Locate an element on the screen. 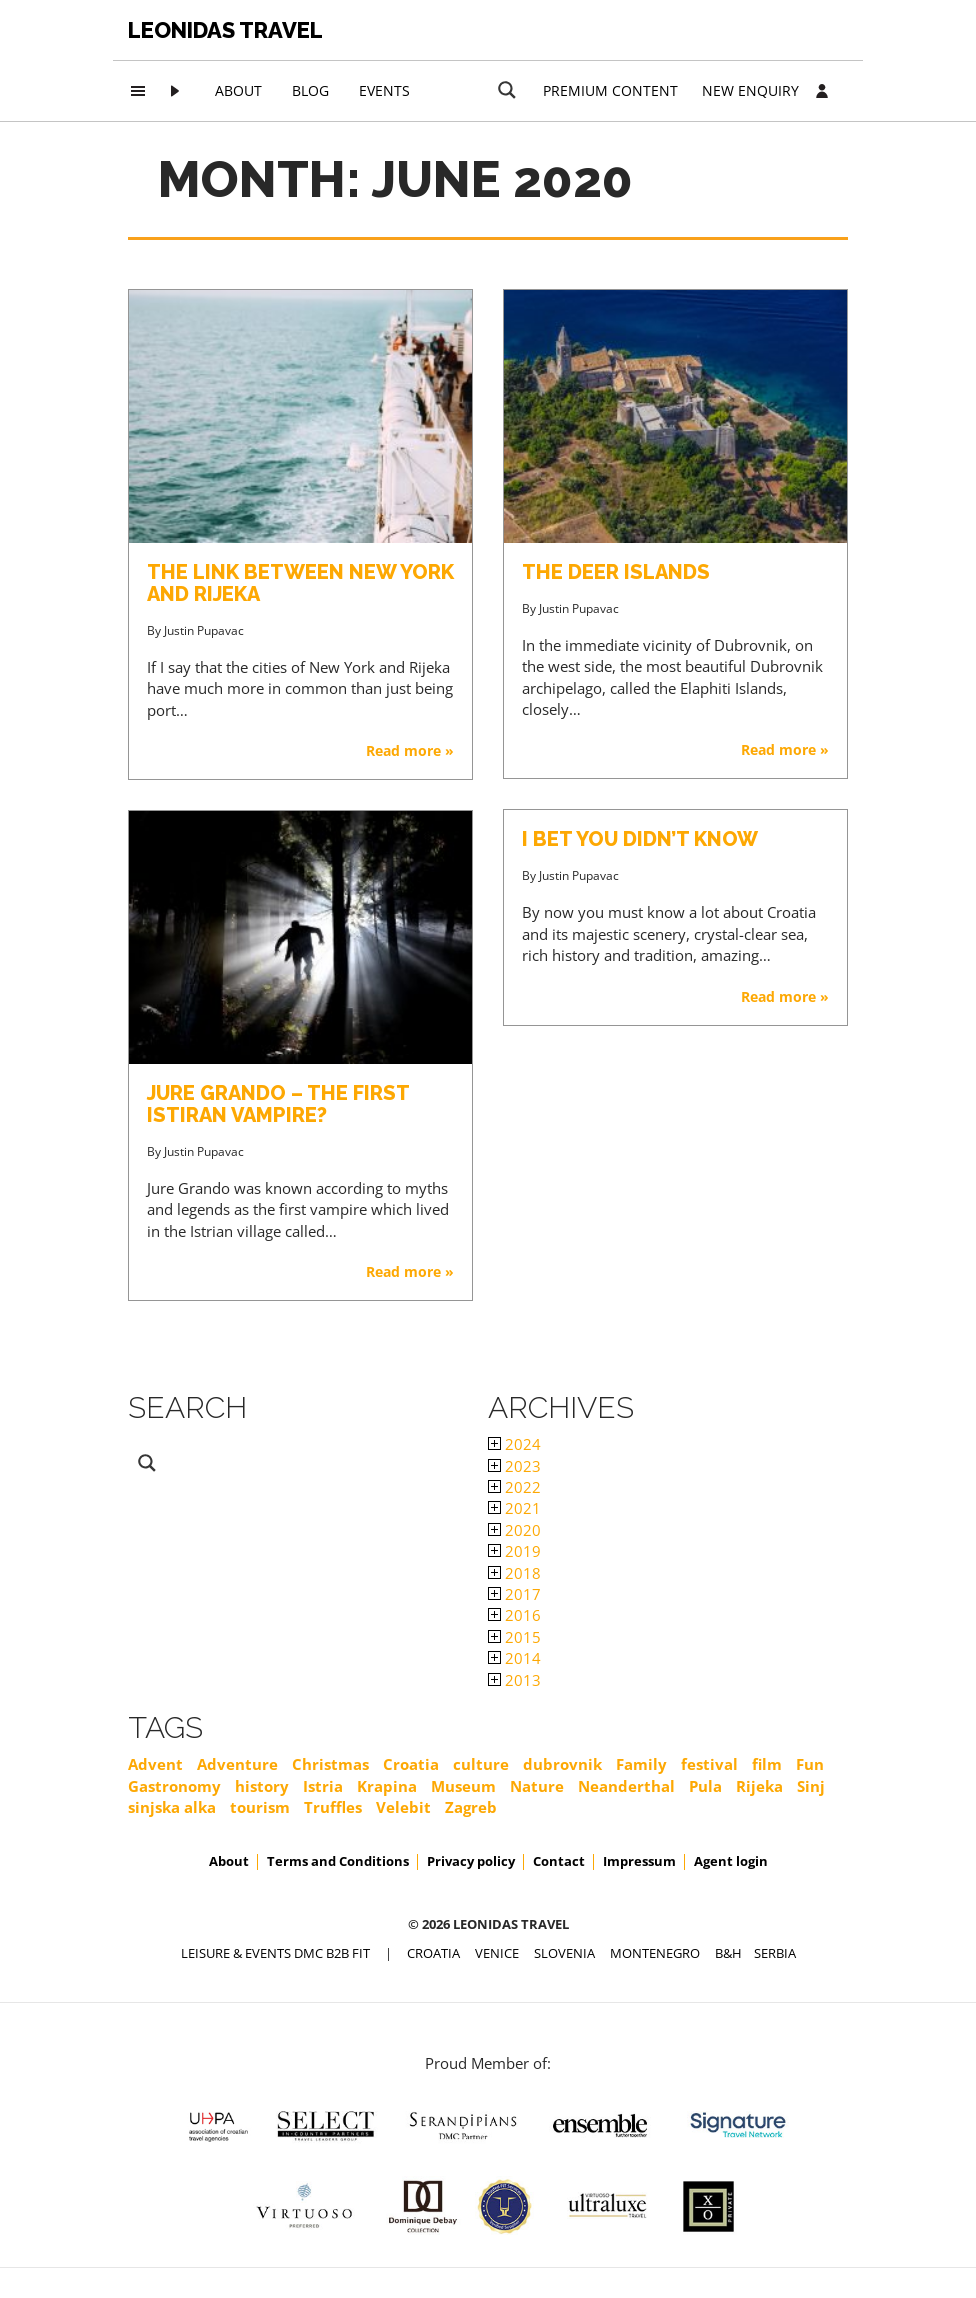 This screenshot has height=2298, width=976. 2018 is located at coordinates (514, 1573).